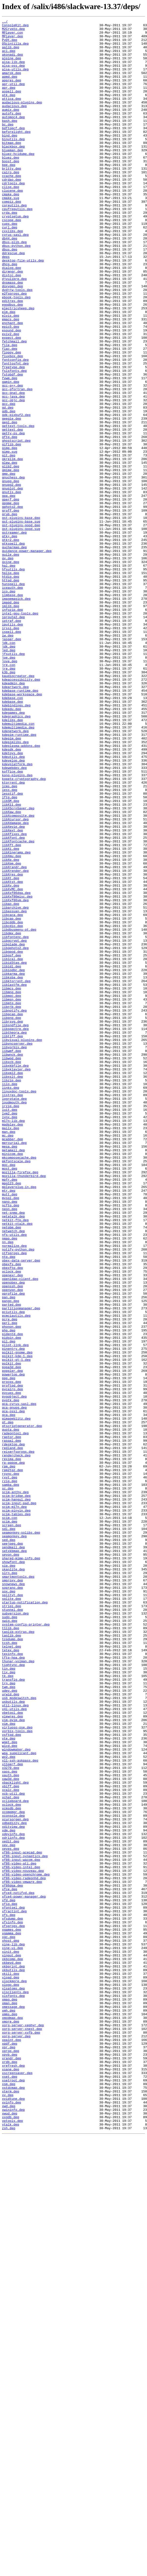 The width and height of the screenshot is (147, 2576). What do you see at coordinates (18, 181) in the screenshot?
I see `bluez-hcidump.dep` at bounding box center [18, 181].